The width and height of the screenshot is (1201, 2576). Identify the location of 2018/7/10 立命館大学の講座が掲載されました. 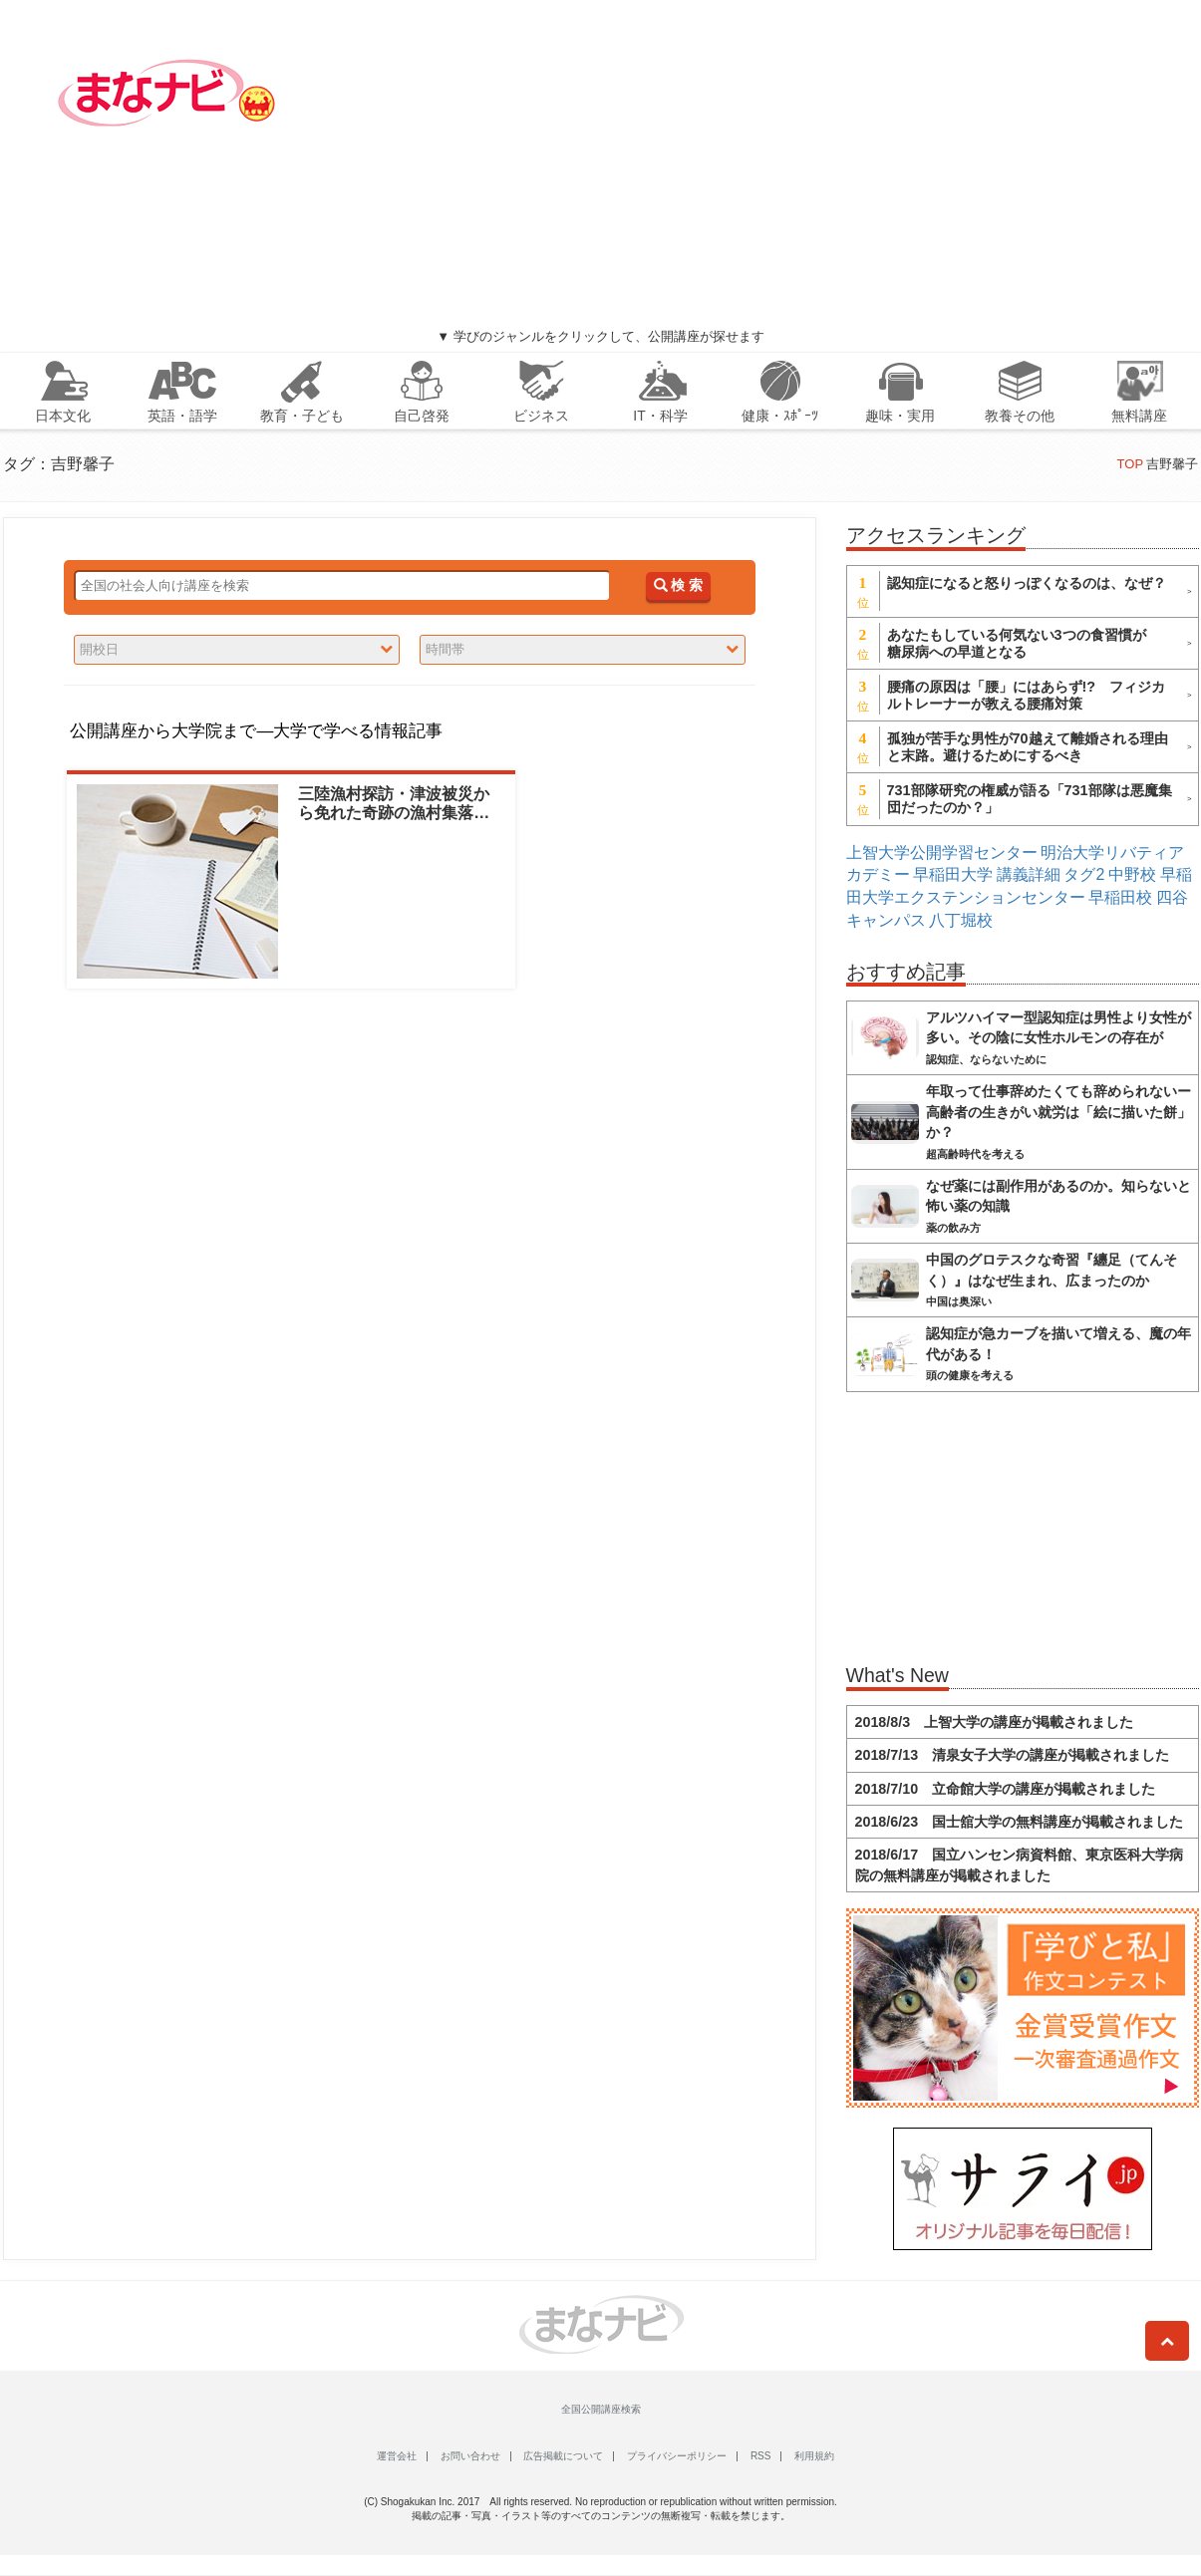
(1005, 1789).